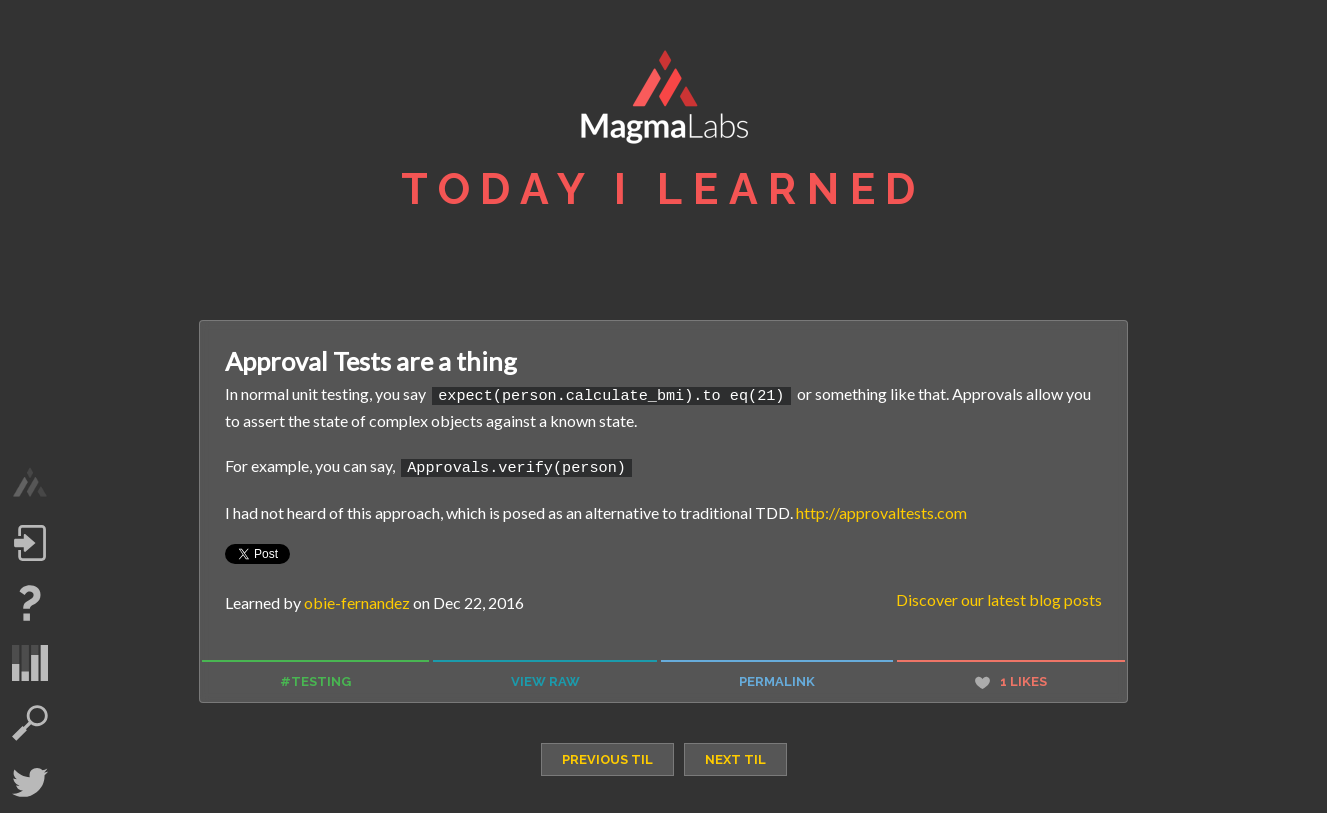  Describe the element at coordinates (30, 783) in the screenshot. I see `Twitter` at that location.